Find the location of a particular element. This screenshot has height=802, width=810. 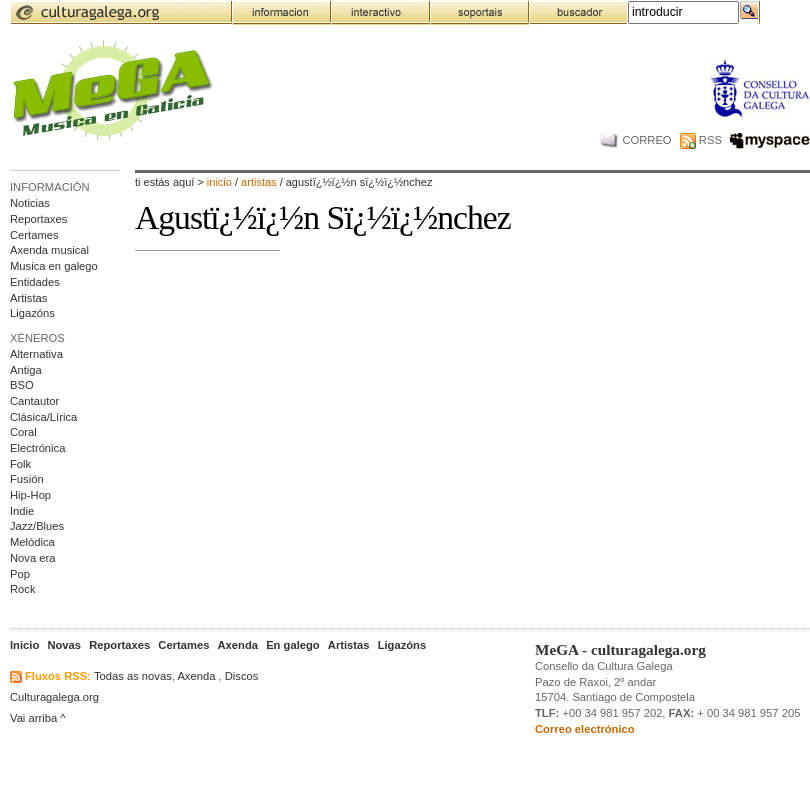

Cantautor is located at coordinates (34, 401).